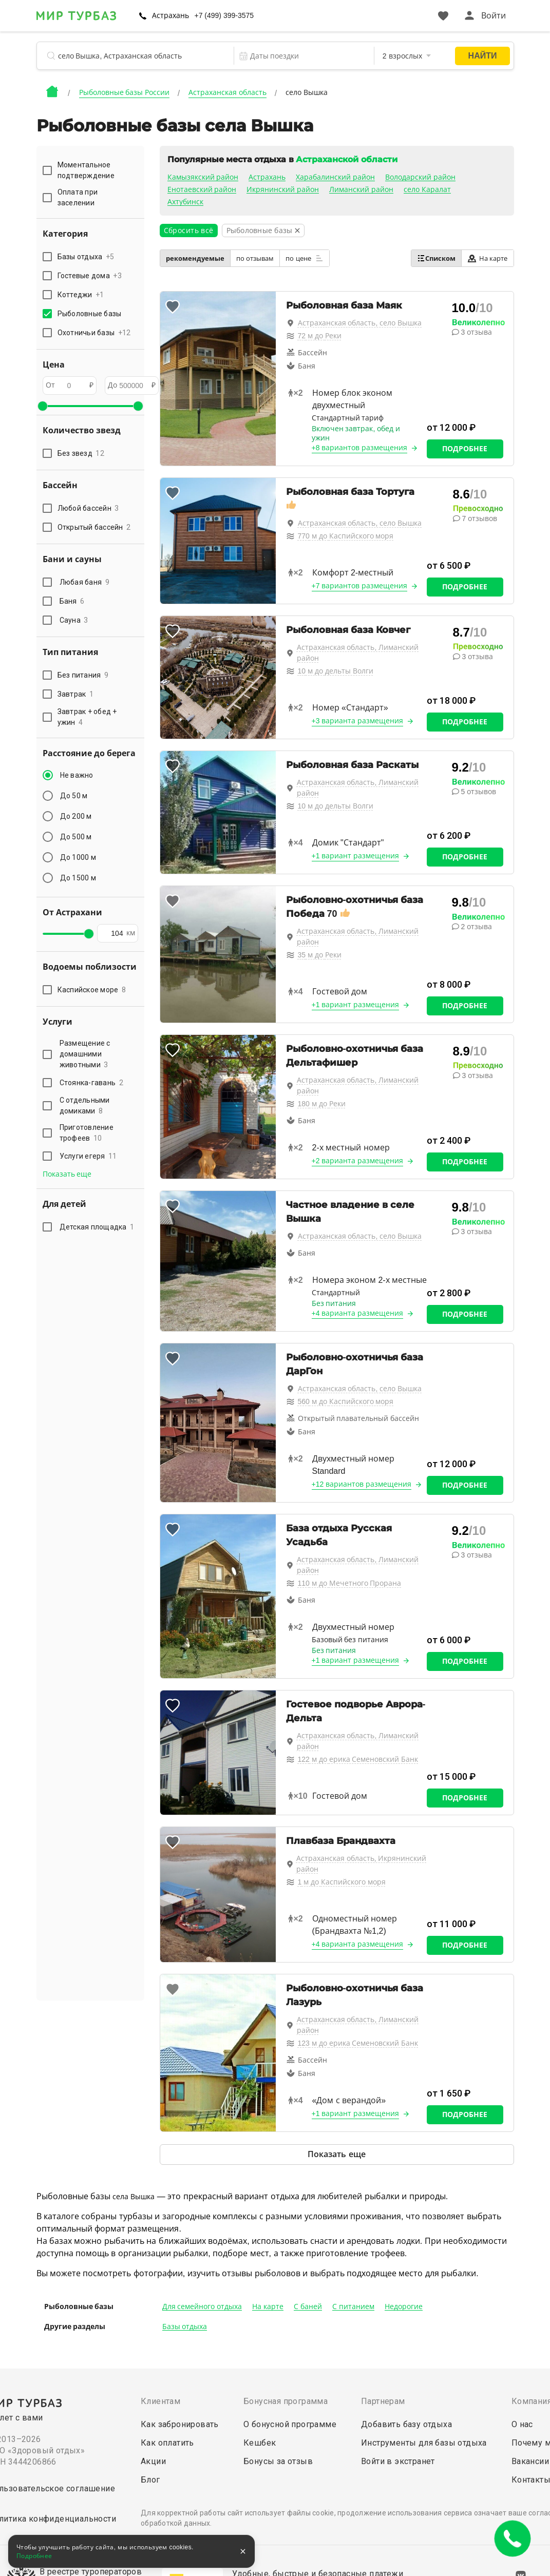 The image size is (550, 2576). I want to click on С питанием, so click(353, 2306).